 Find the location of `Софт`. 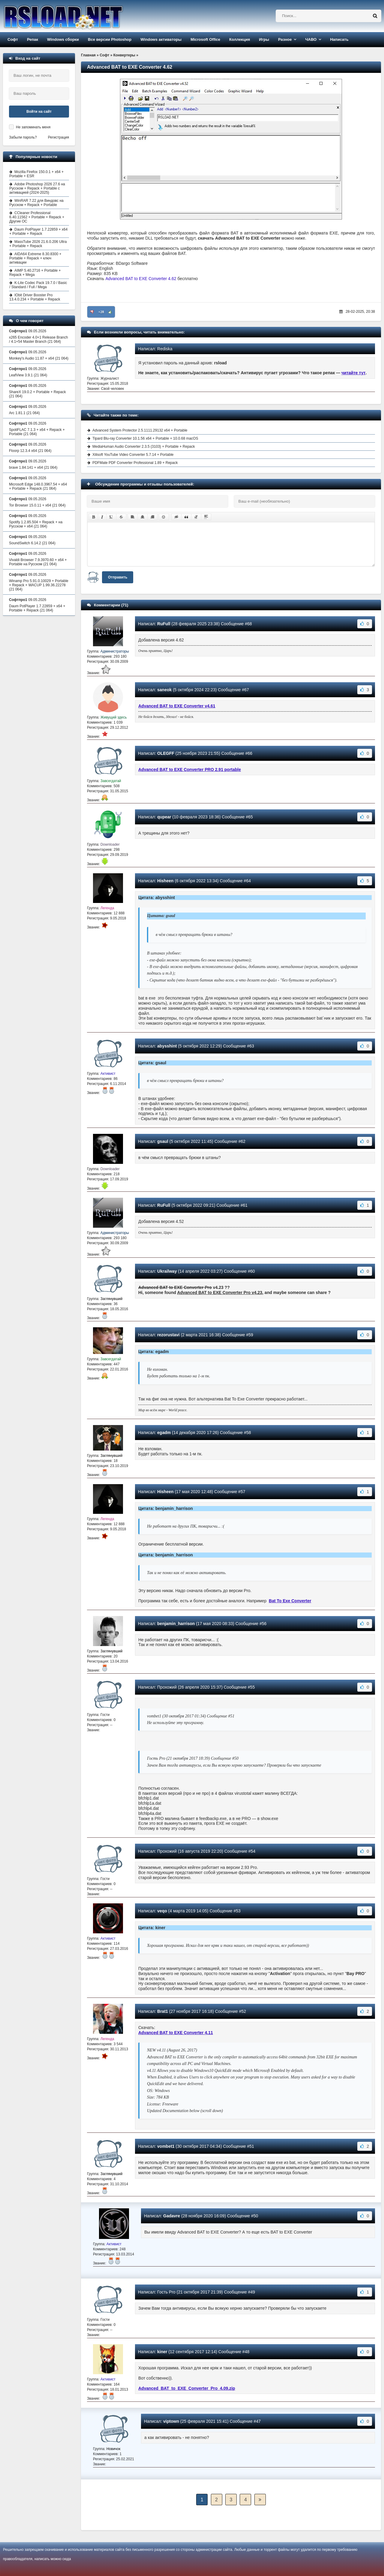

Софт is located at coordinates (13, 39).